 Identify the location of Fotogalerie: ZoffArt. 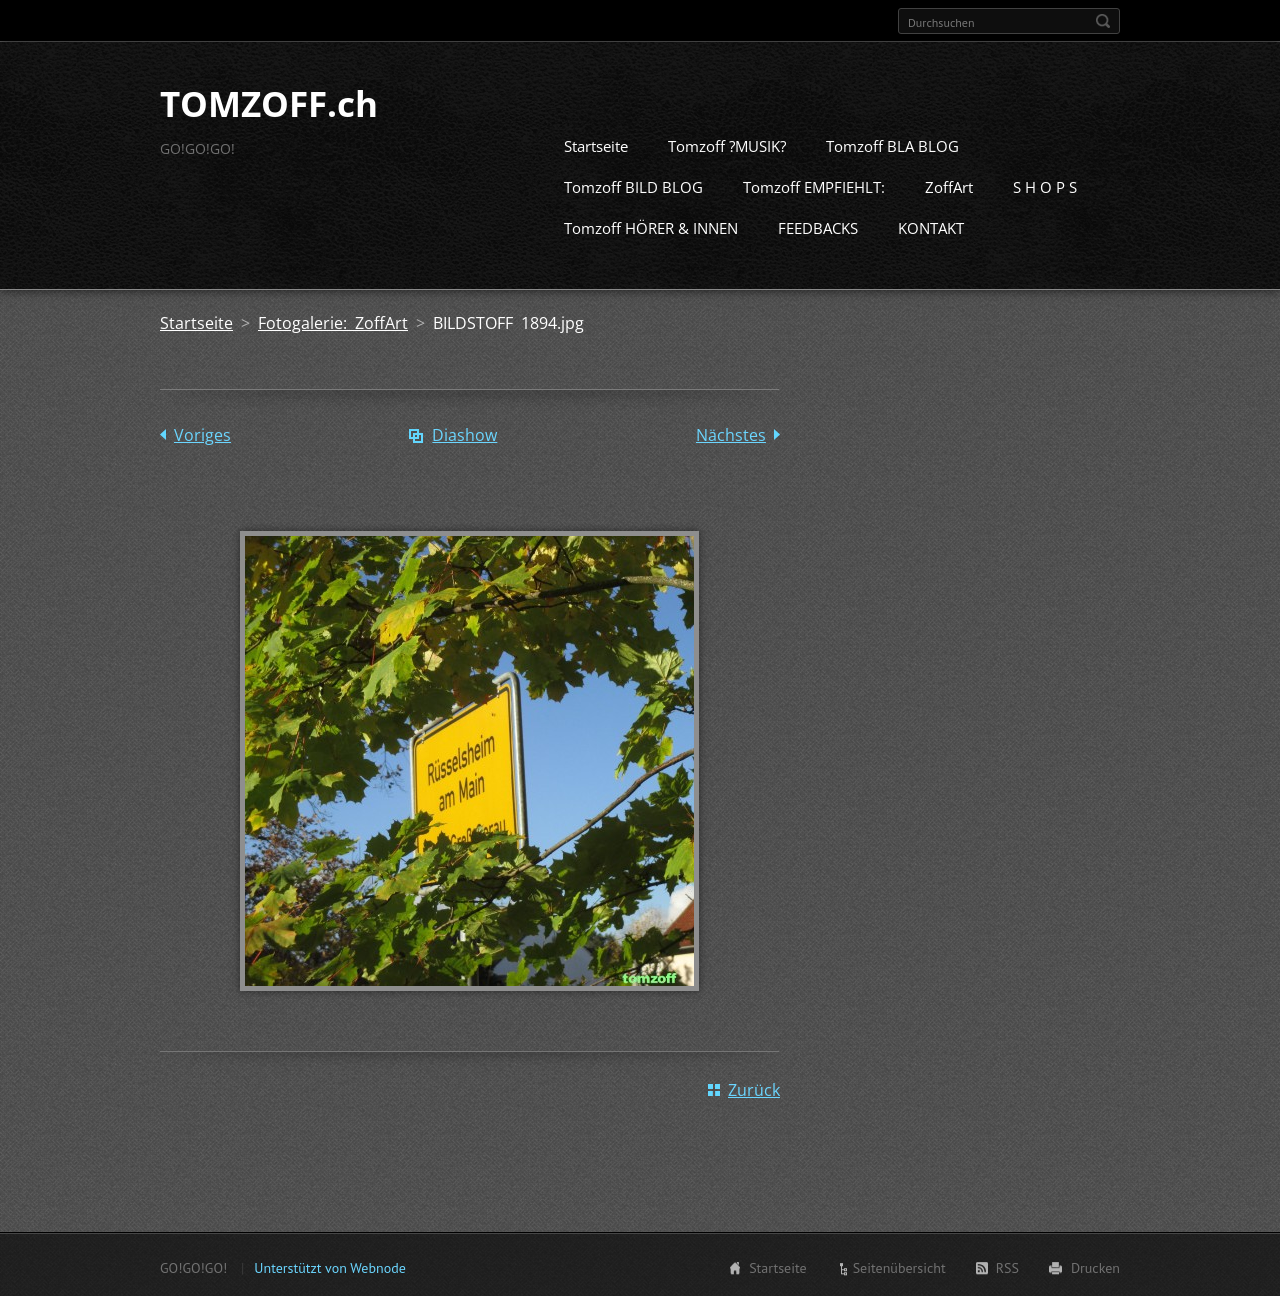
(333, 321).